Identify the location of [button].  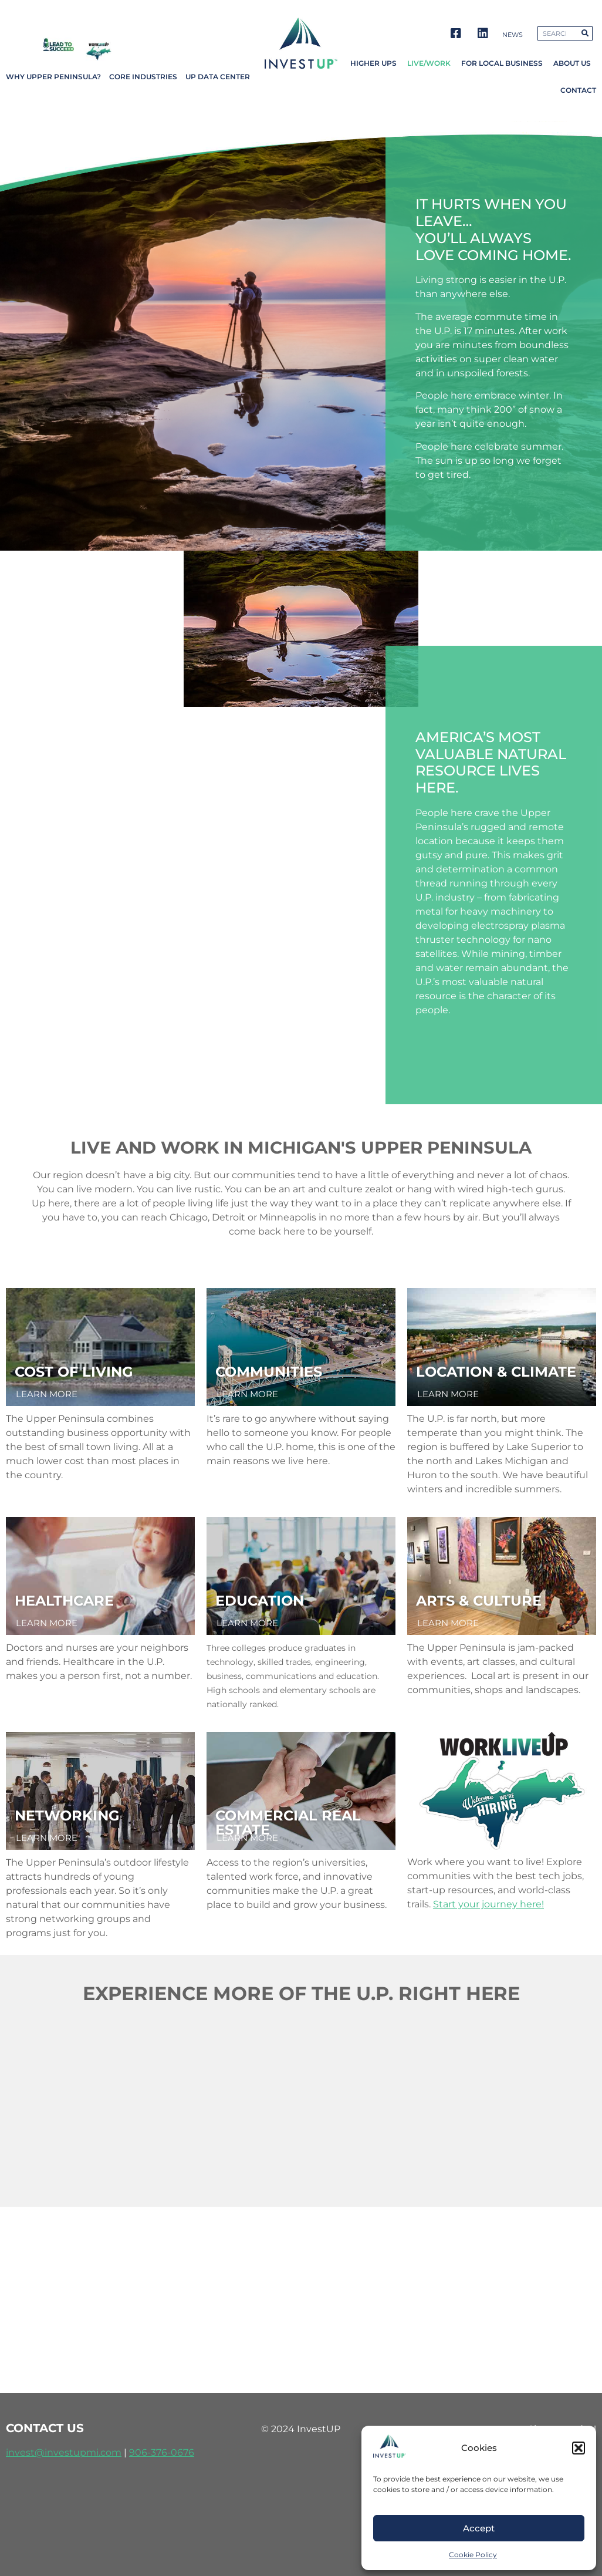
(578, 2448).